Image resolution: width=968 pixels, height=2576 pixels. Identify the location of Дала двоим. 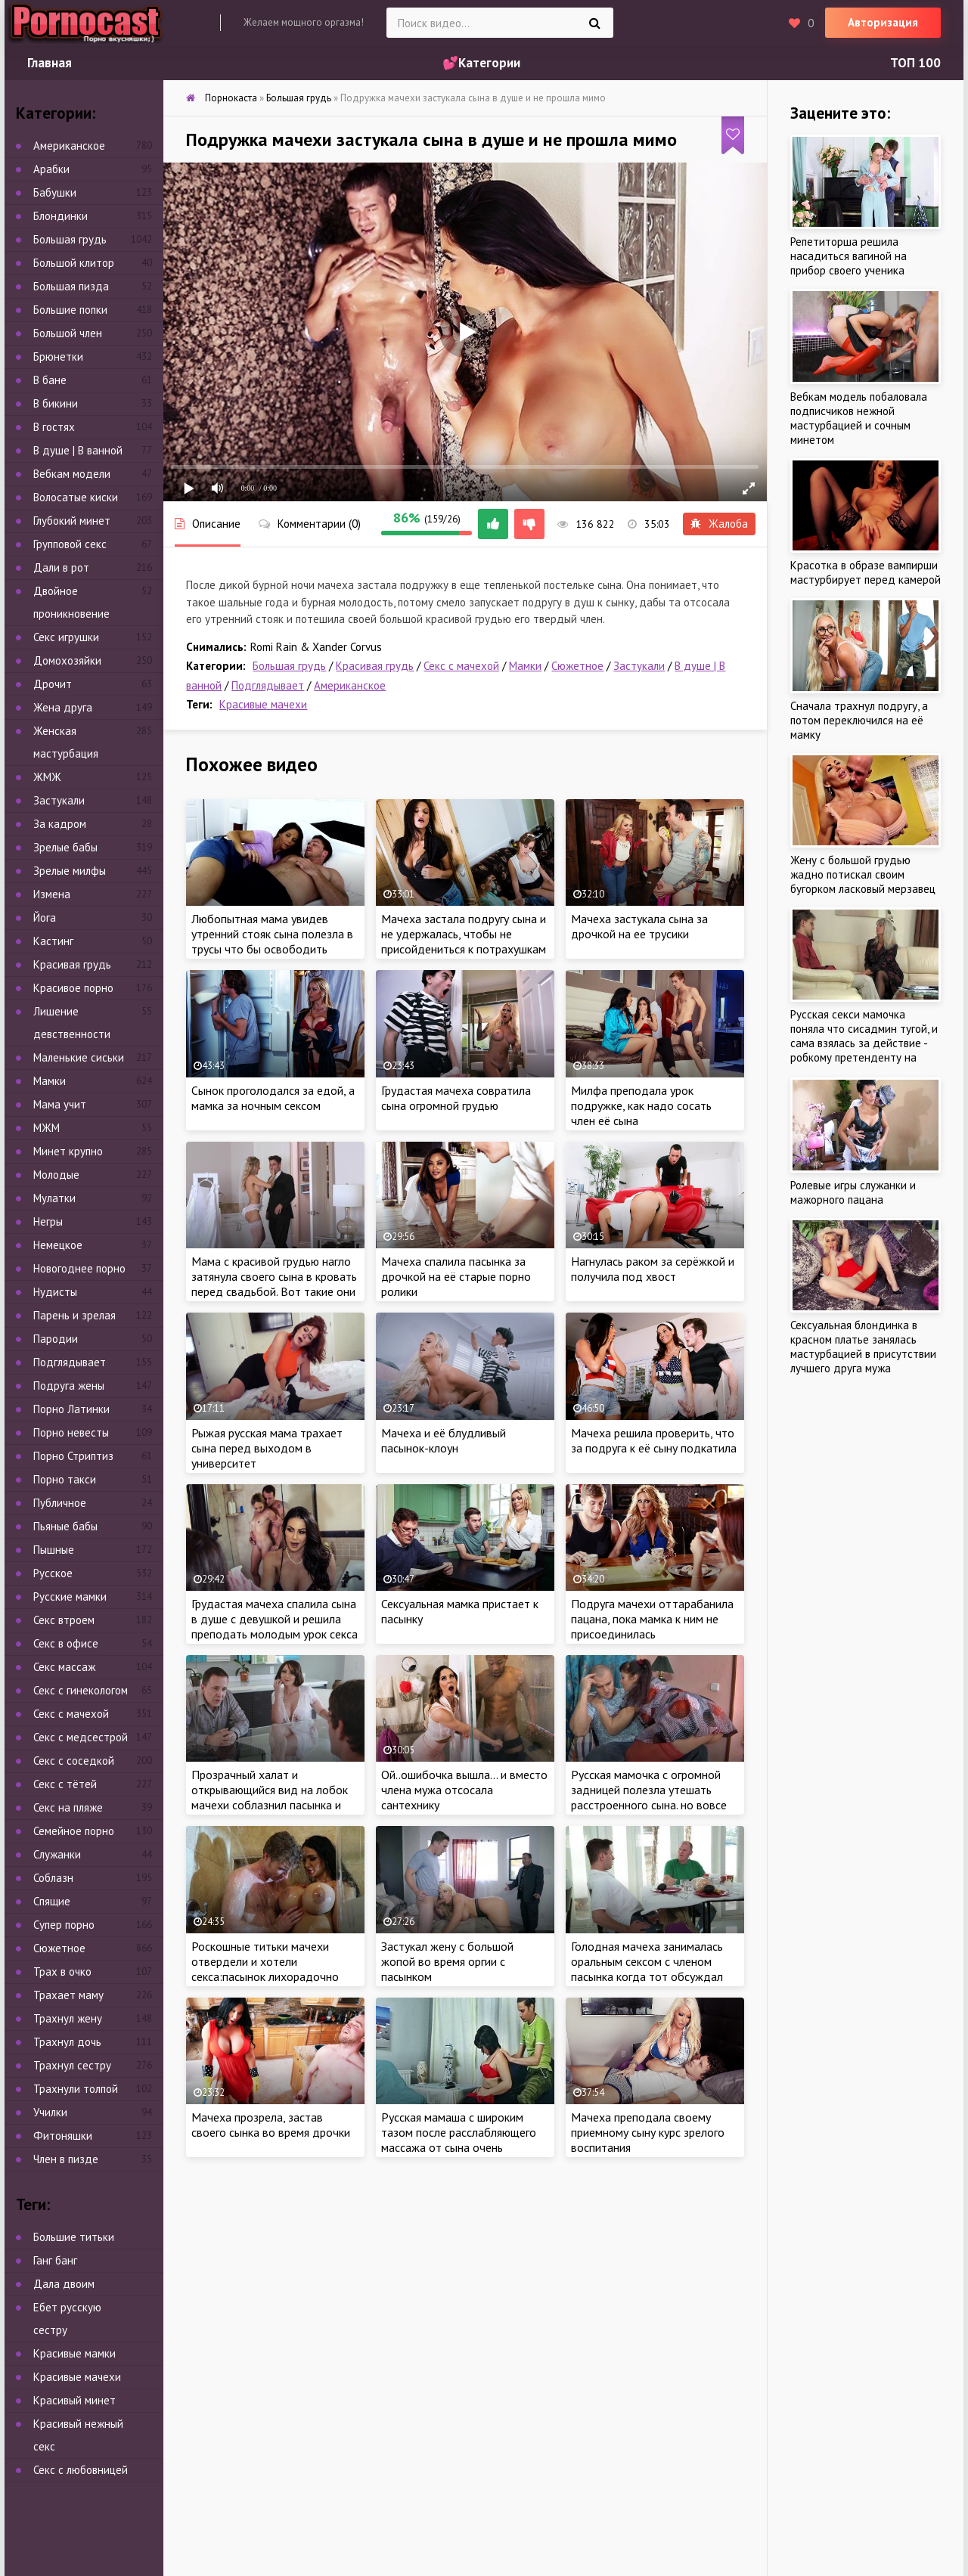
(64, 2284).